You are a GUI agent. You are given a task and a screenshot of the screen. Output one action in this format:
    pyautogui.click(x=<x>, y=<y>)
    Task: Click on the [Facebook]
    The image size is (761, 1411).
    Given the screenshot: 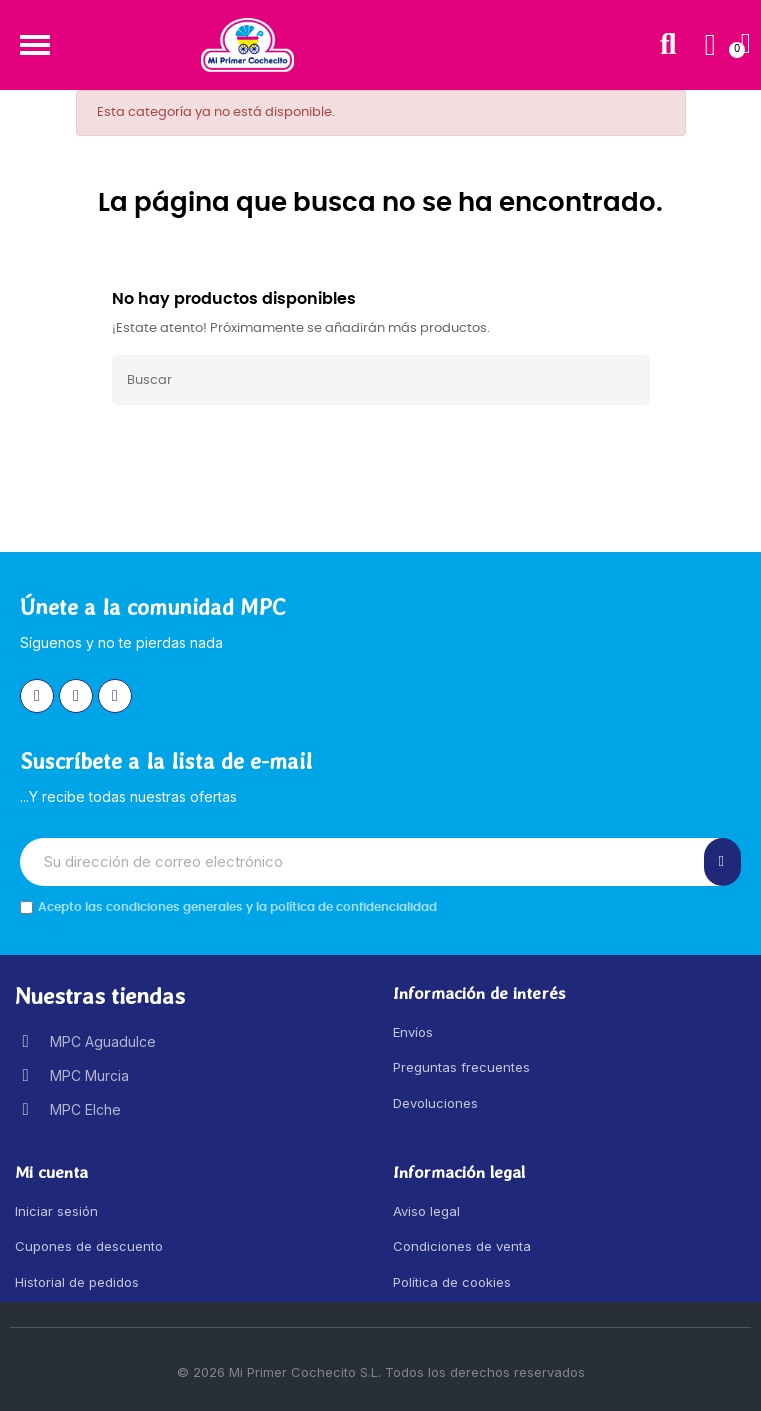 What is the action you would take?
    pyautogui.click(x=76, y=696)
    